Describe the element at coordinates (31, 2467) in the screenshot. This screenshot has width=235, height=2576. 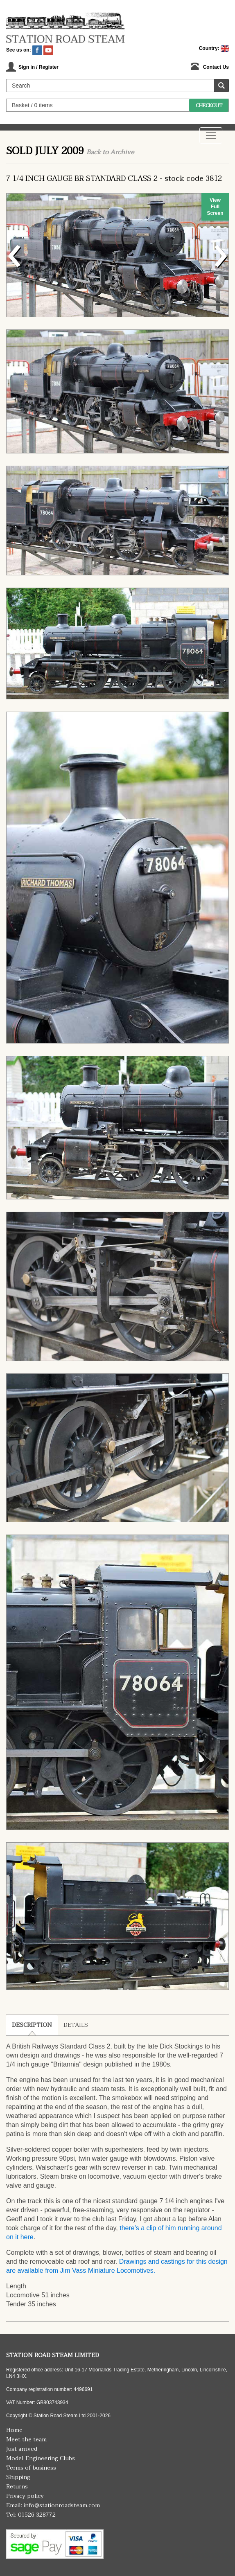
I see `Terms of business` at that location.